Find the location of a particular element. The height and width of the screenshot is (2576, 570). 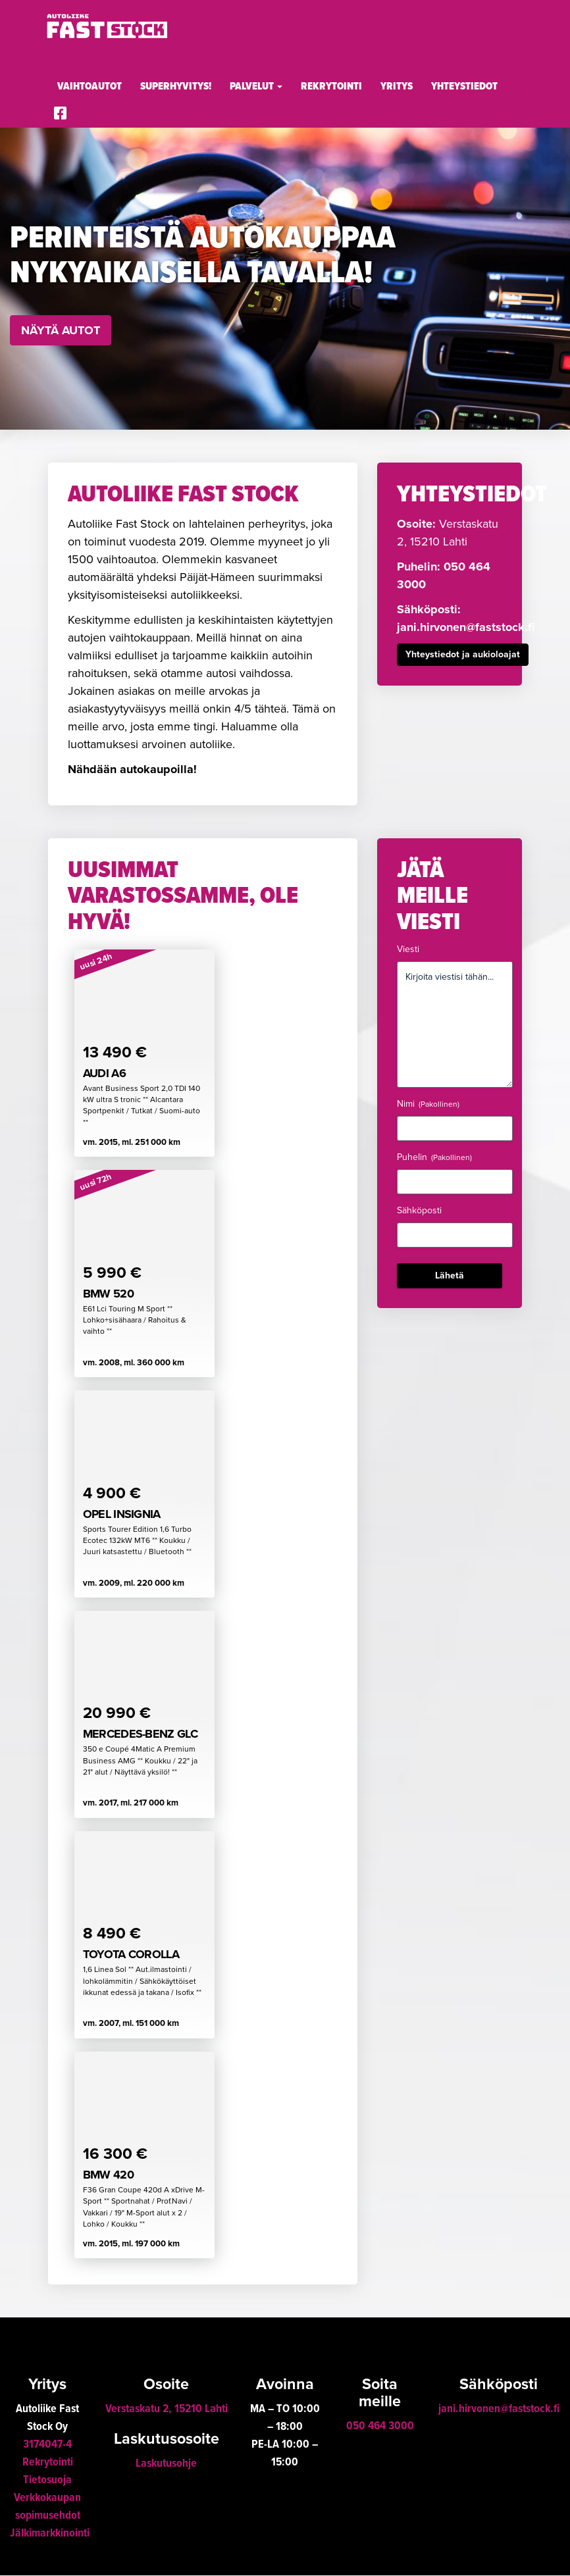

Yhteystiedot is located at coordinates (464, 86).